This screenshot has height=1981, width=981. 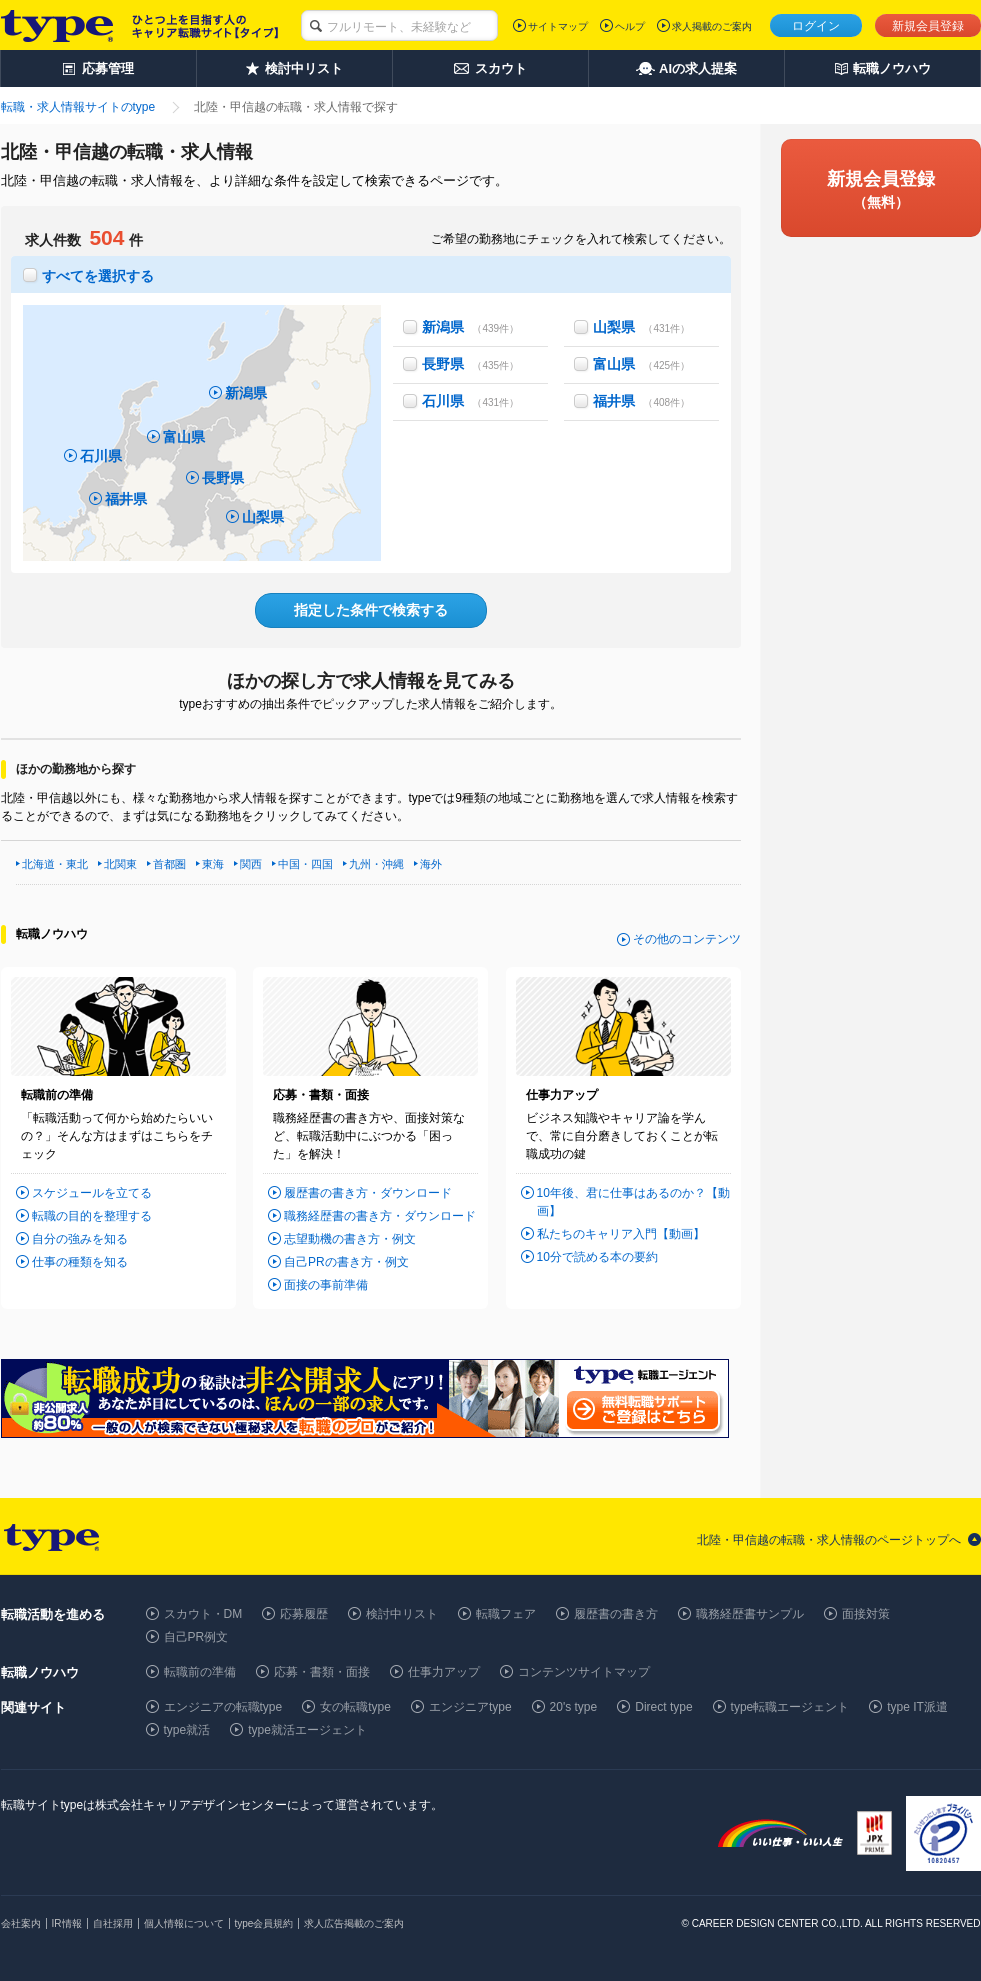 I want to click on 求人掲載のご案内, so click(x=712, y=26).